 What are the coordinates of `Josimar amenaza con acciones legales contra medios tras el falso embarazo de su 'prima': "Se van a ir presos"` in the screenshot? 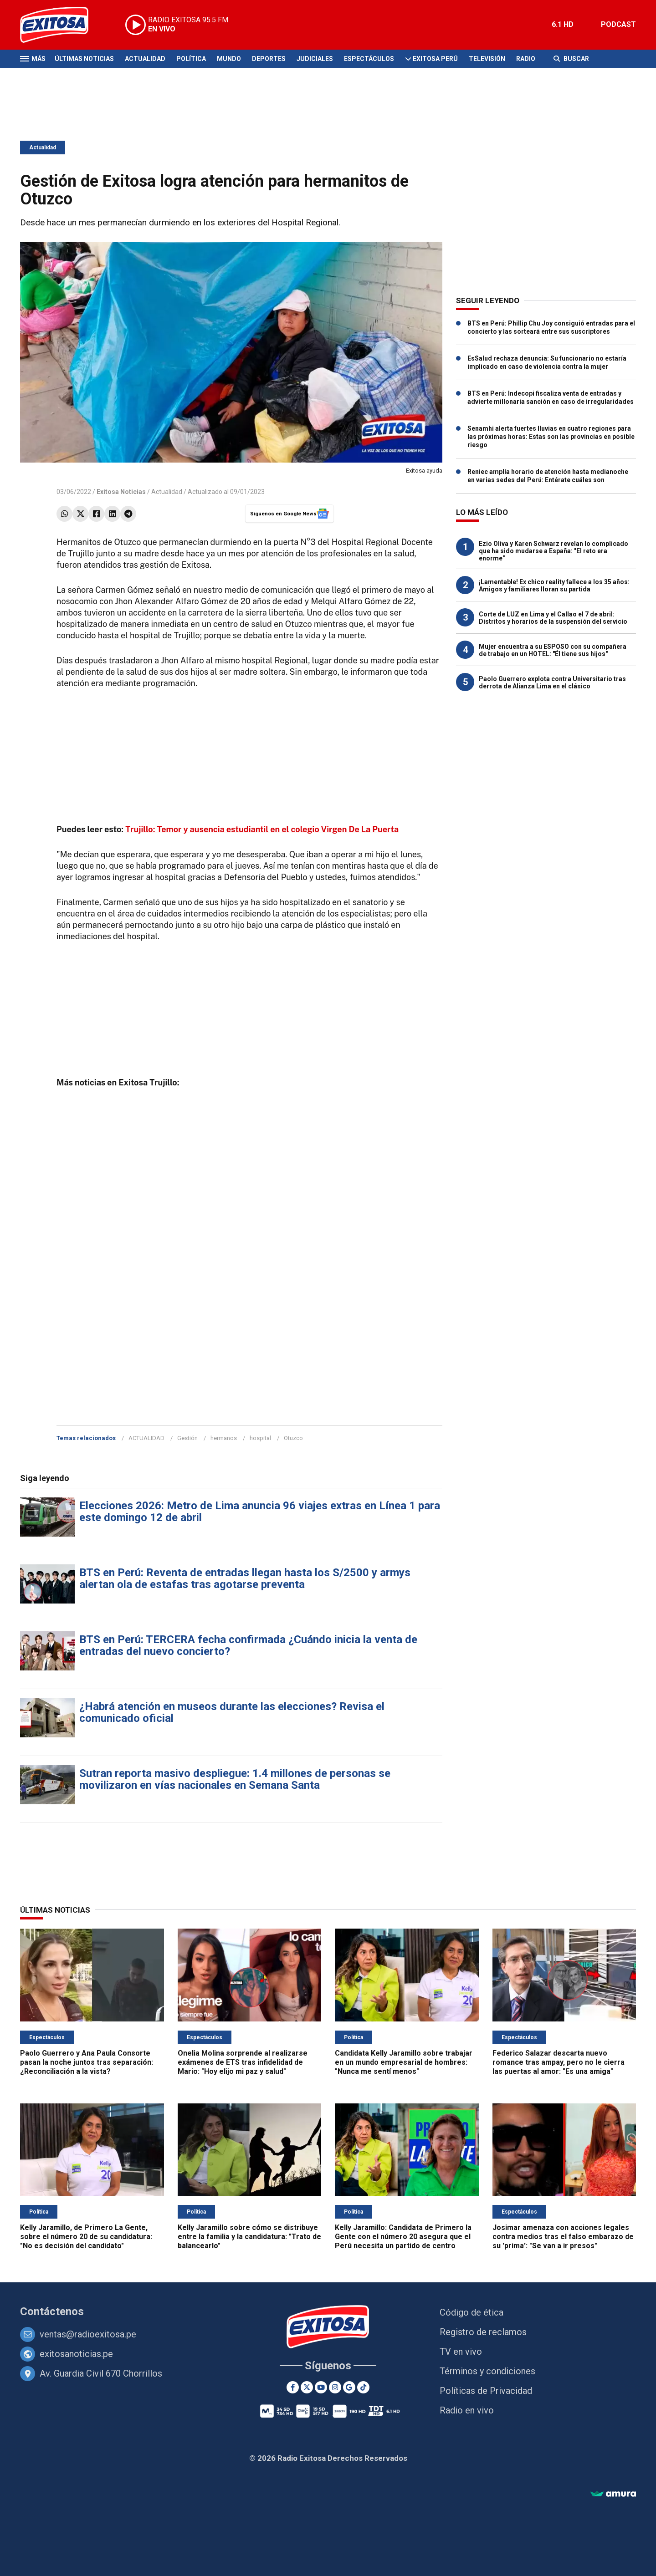 It's located at (563, 2236).